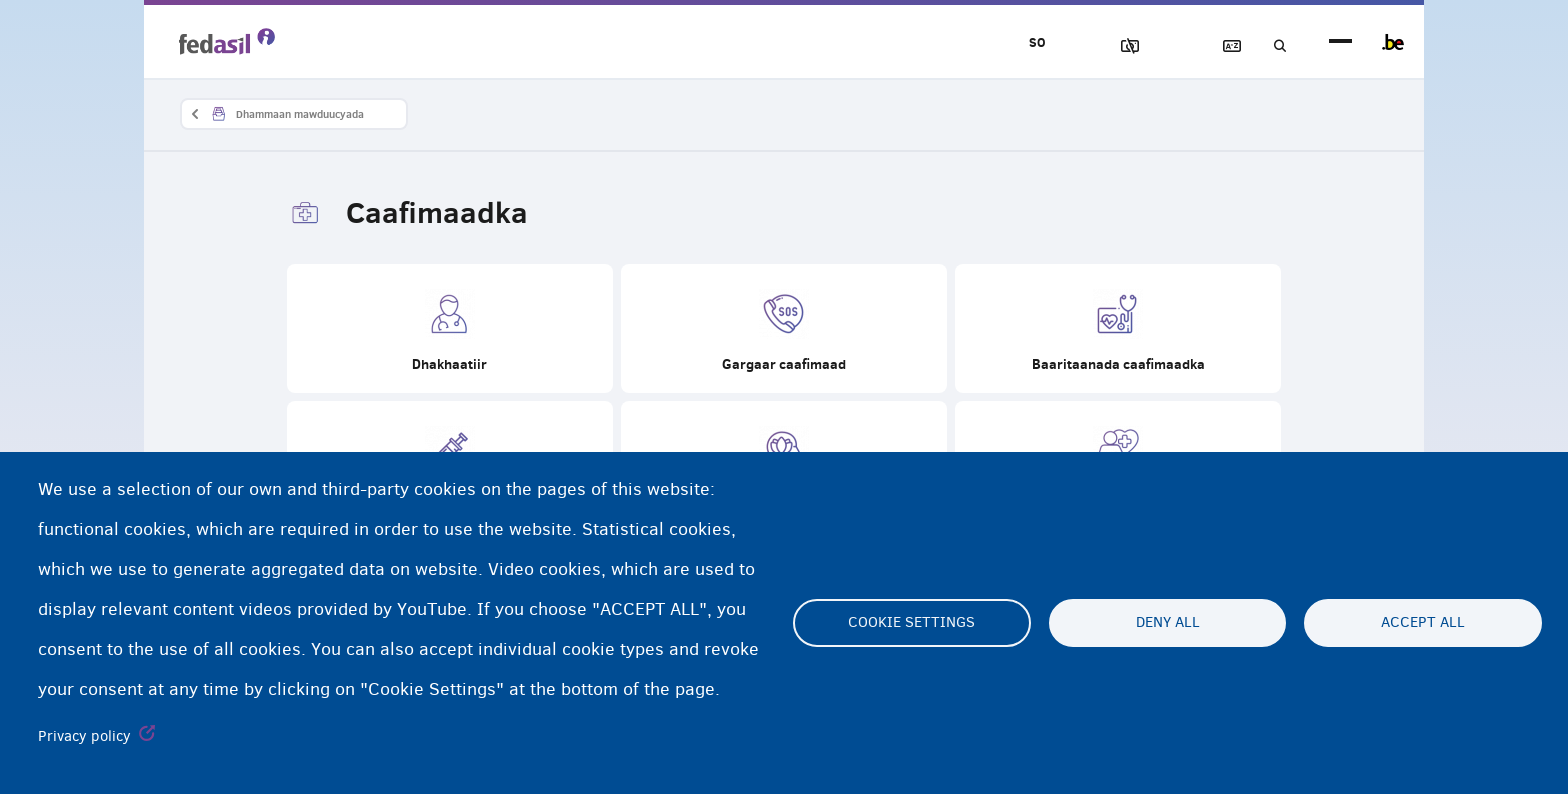  Describe the element at coordinates (911, 623) in the screenshot. I see `Cookie settings` at that location.